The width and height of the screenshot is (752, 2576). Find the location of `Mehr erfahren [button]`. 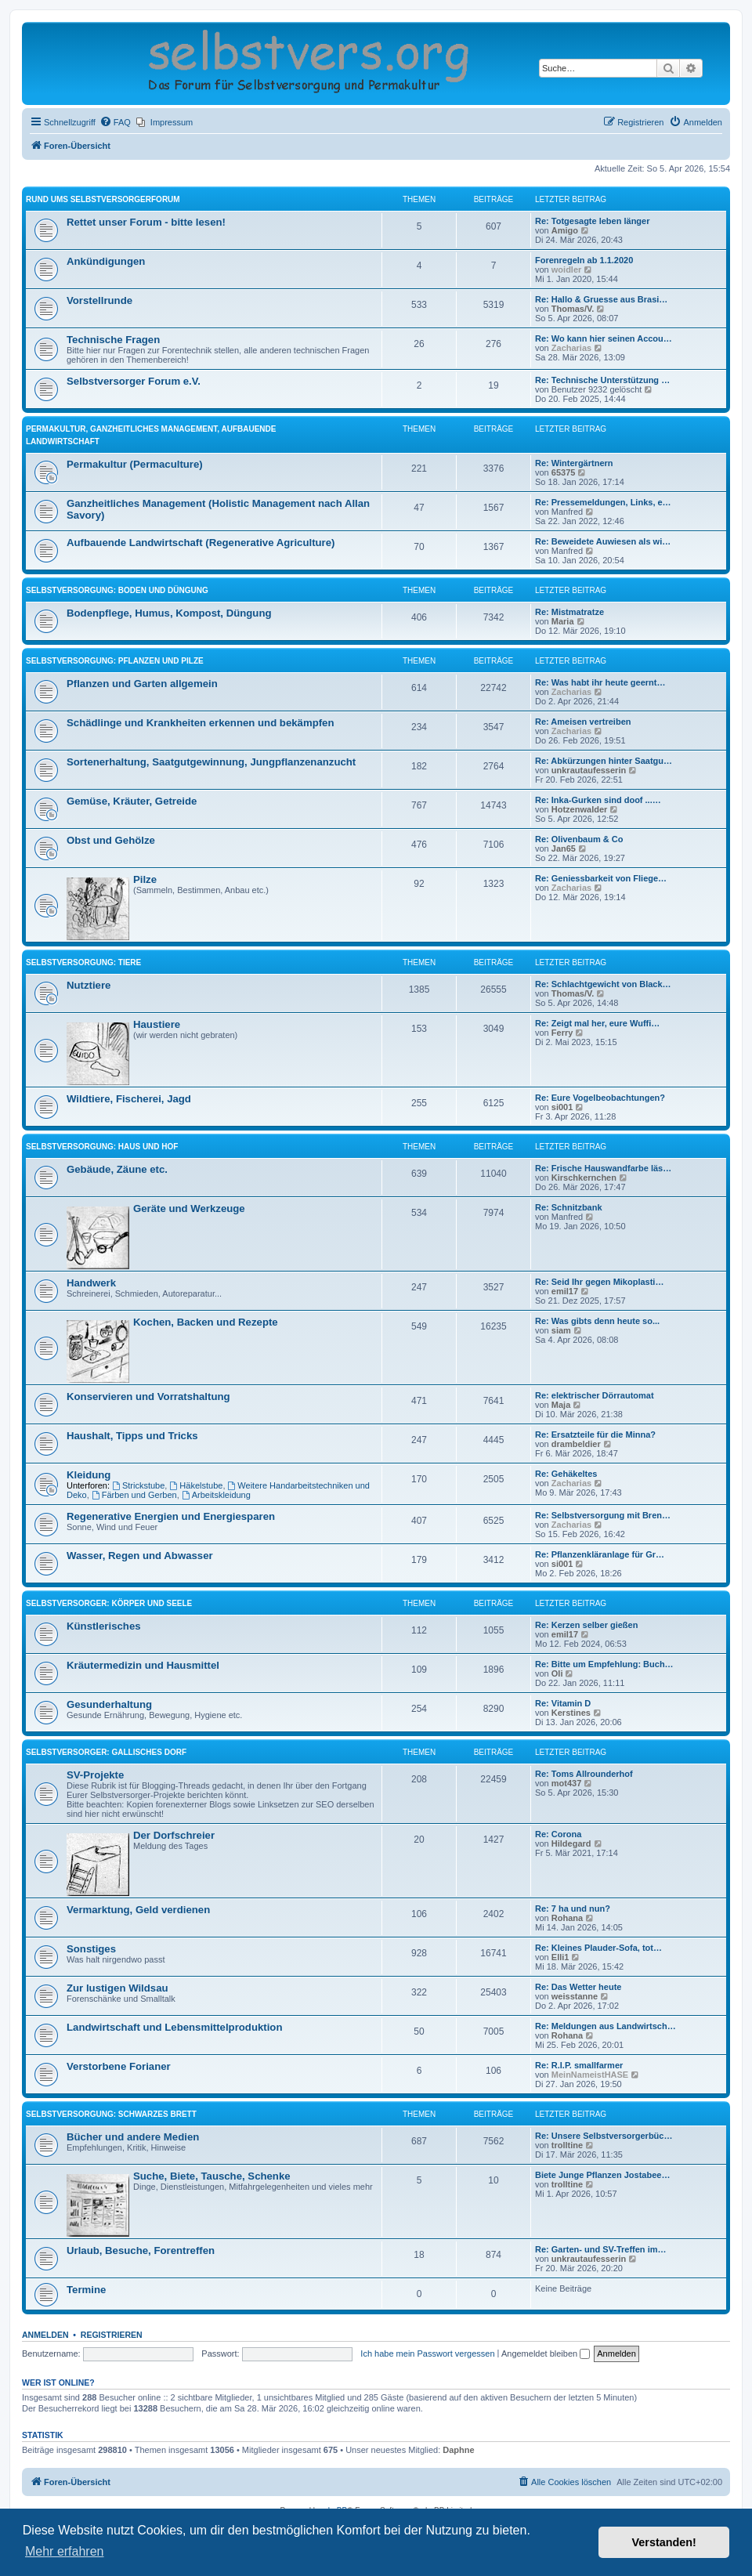

Mehr erfahren [button] is located at coordinates (64, 2551).